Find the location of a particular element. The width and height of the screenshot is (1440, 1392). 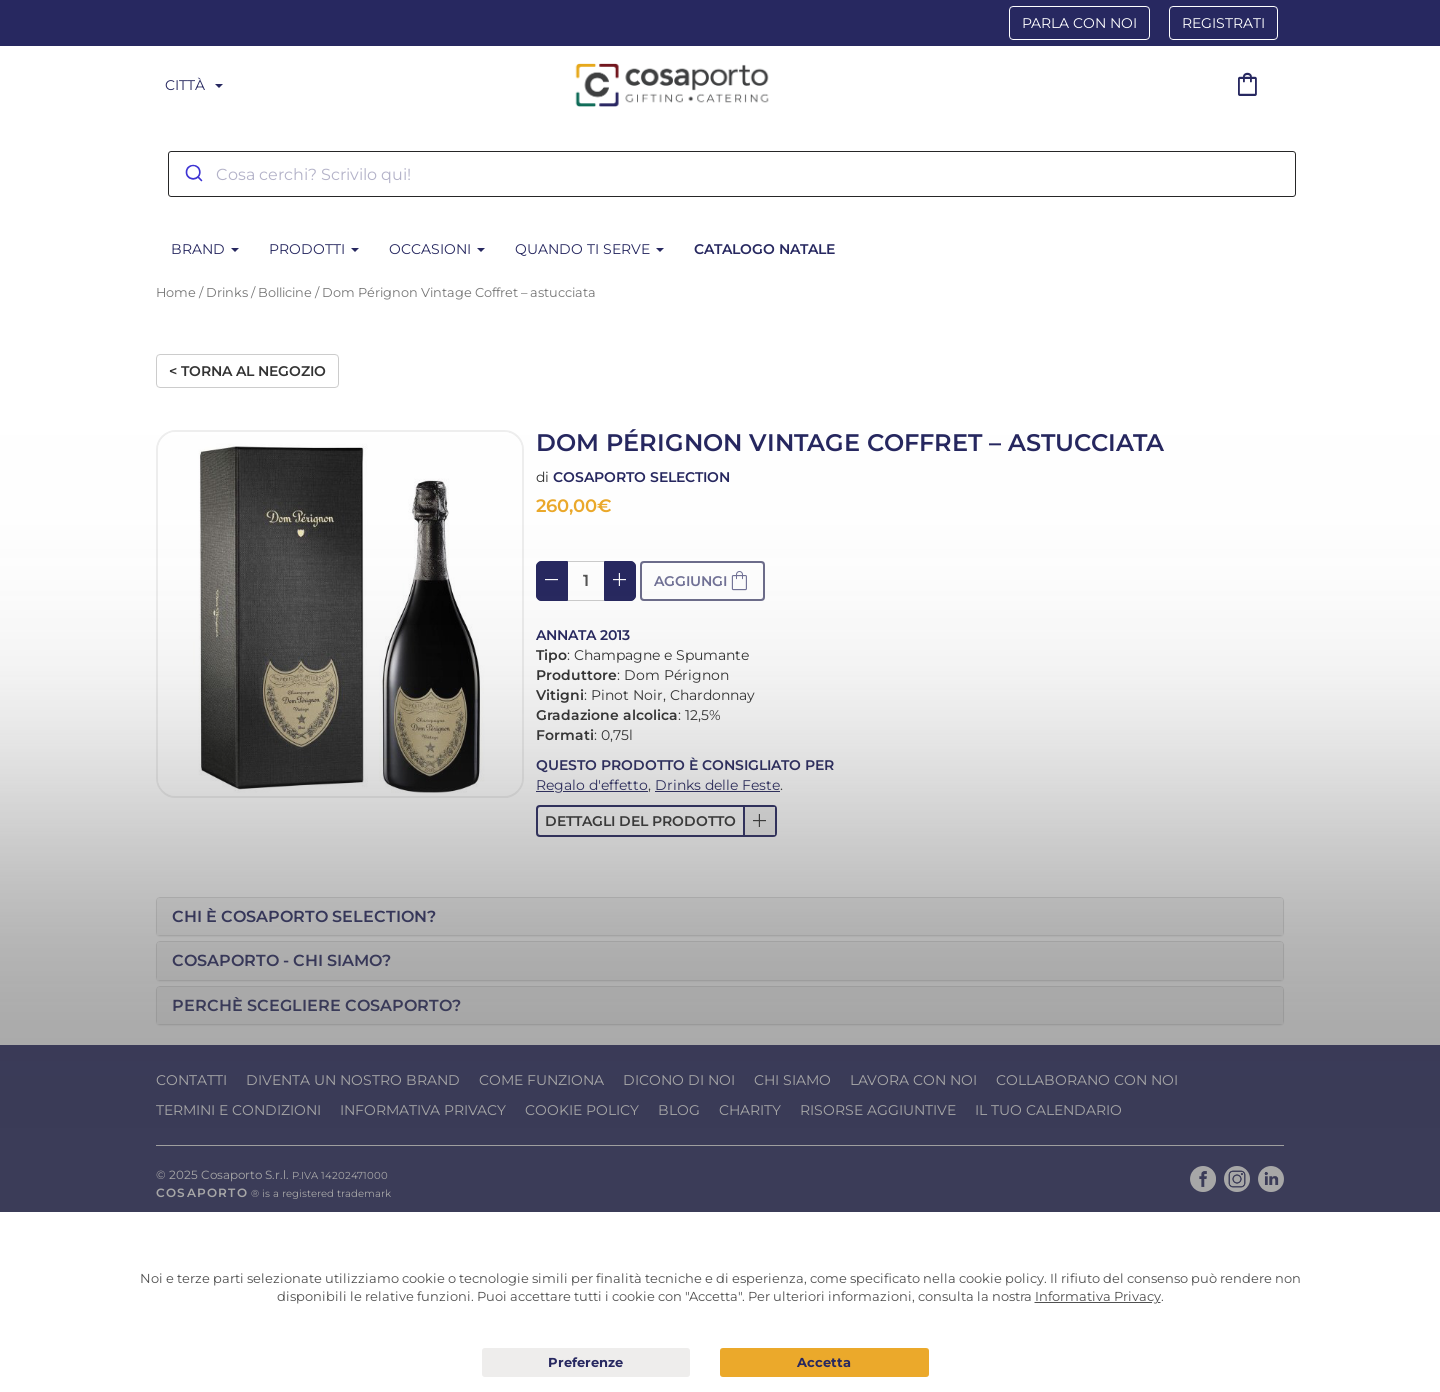

Lavora con noi is located at coordinates (913, 1080).